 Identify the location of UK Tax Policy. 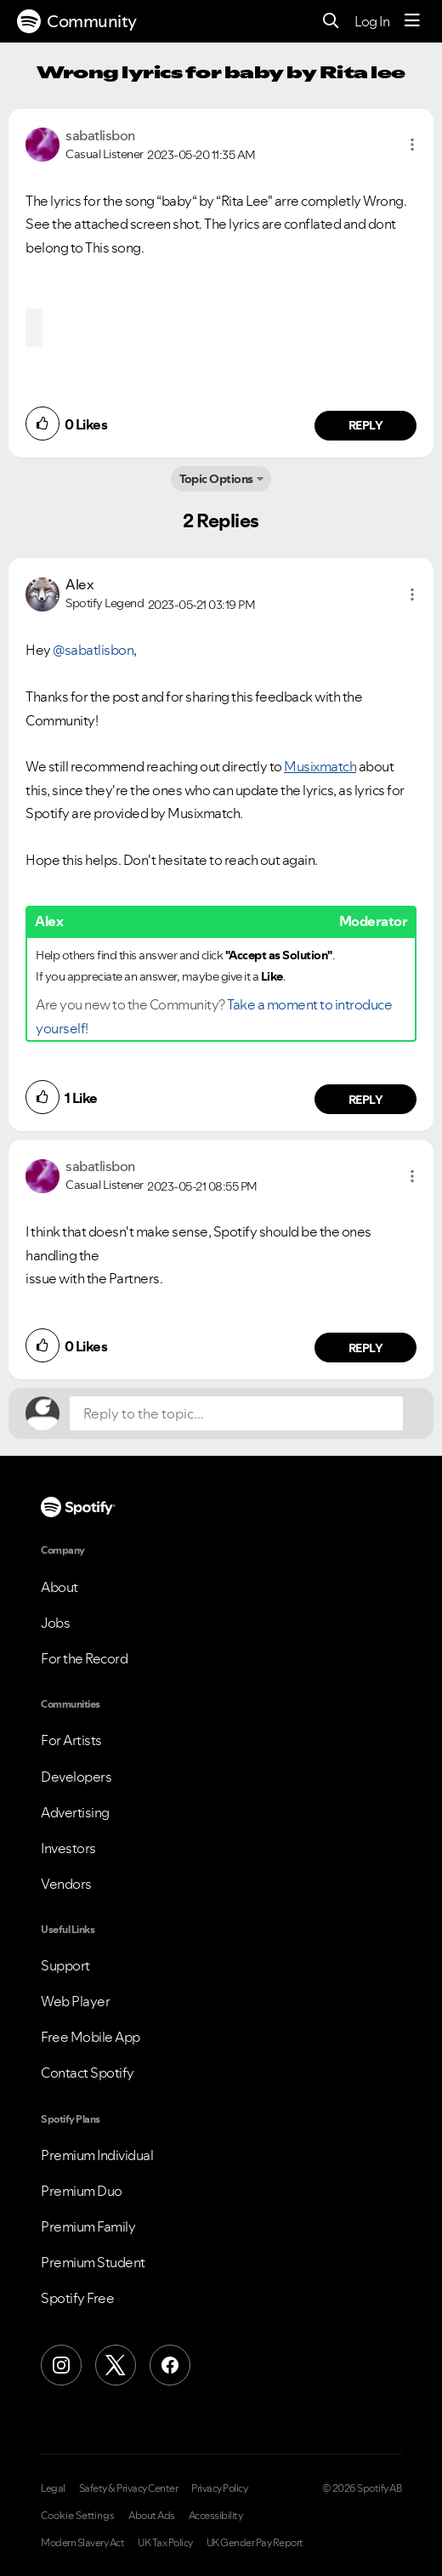
(165, 2543).